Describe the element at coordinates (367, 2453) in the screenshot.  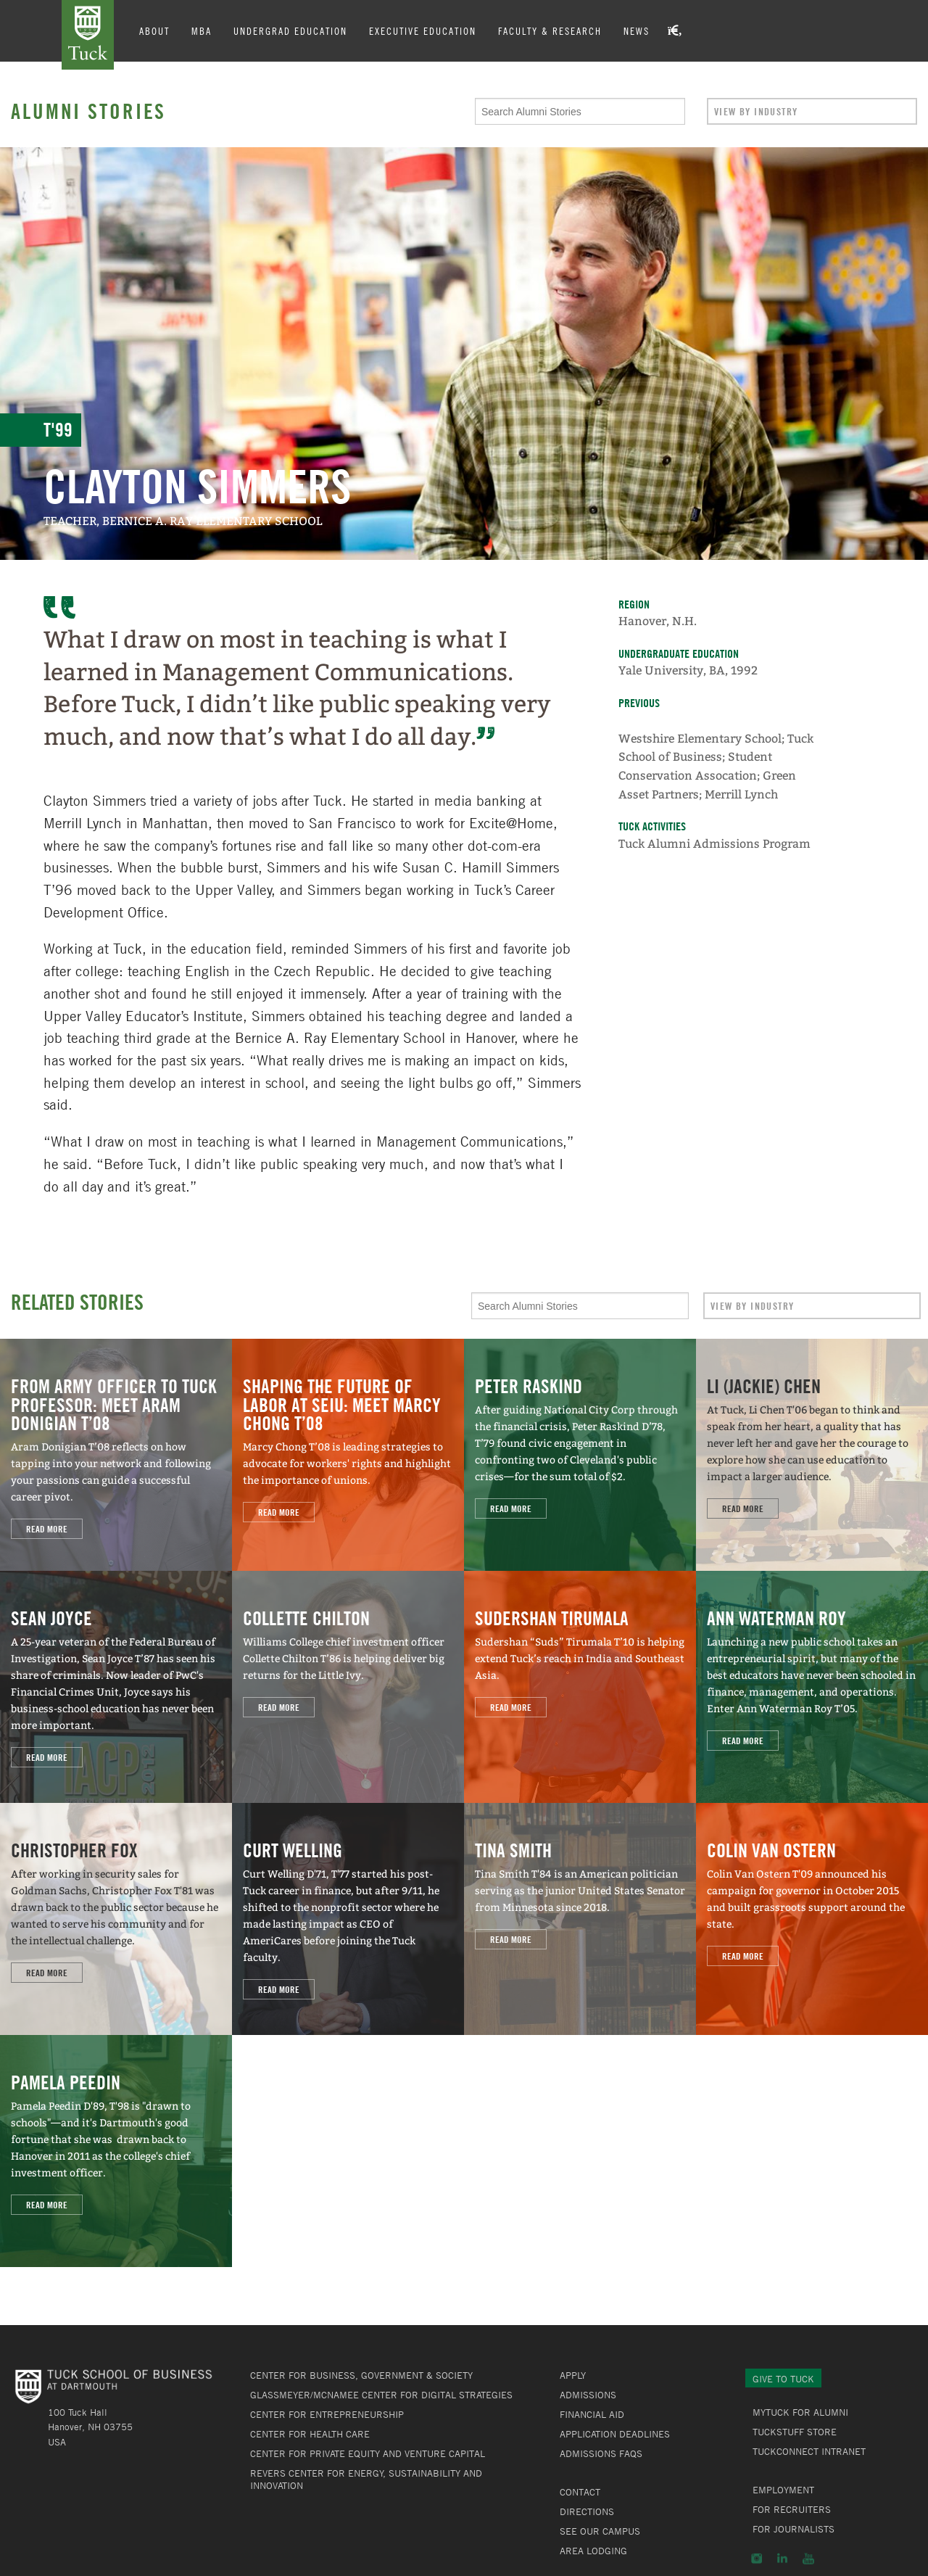
I see `Center for Private Equity and Venture Capital` at that location.